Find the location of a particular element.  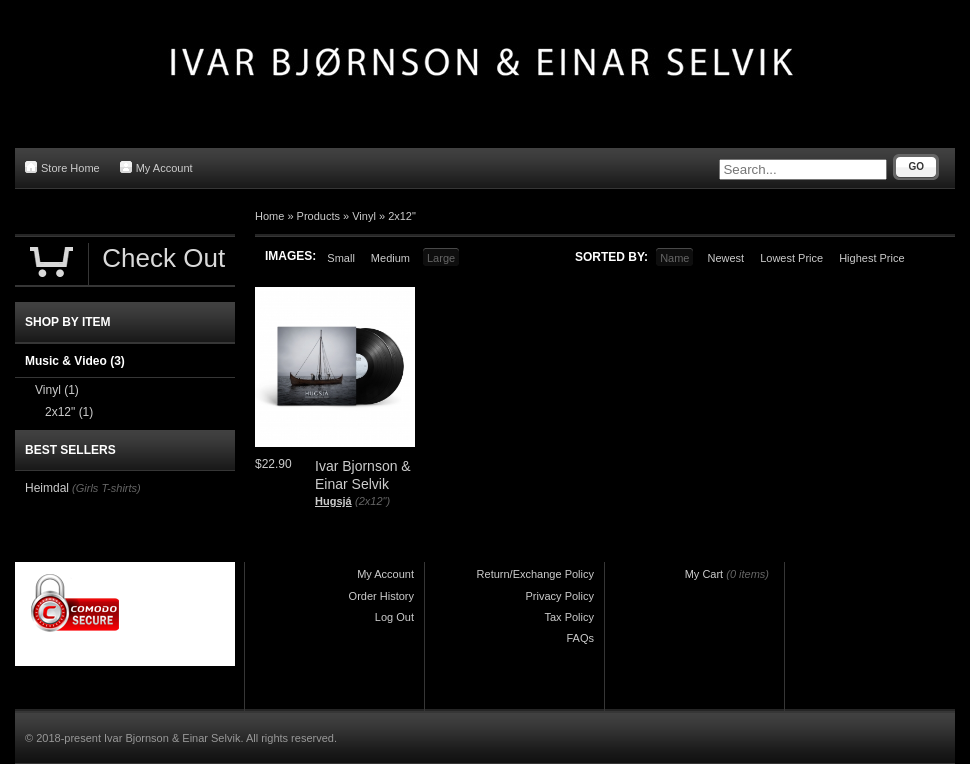

Privacy Policy is located at coordinates (560, 596).